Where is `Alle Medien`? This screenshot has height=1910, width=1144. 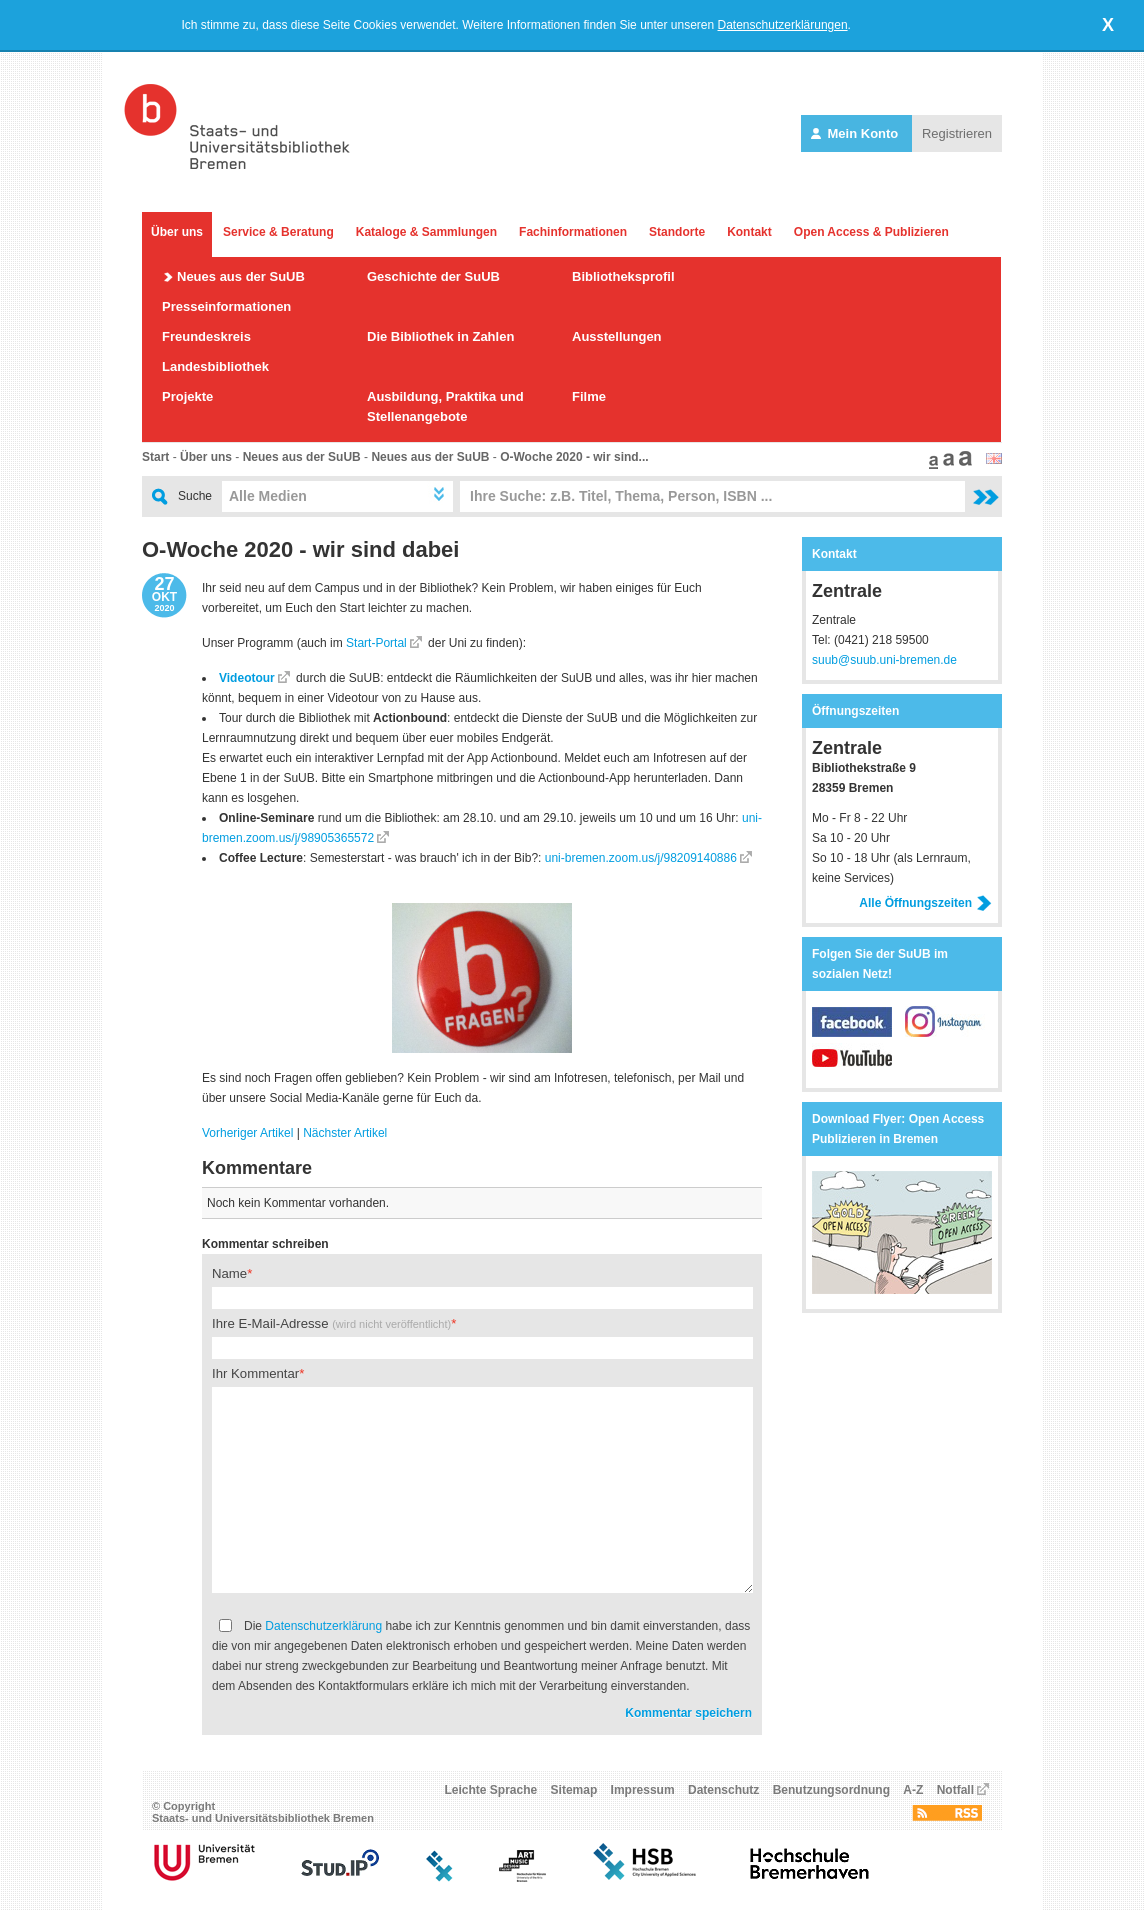
Alle Medien is located at coordinates (268, 496).